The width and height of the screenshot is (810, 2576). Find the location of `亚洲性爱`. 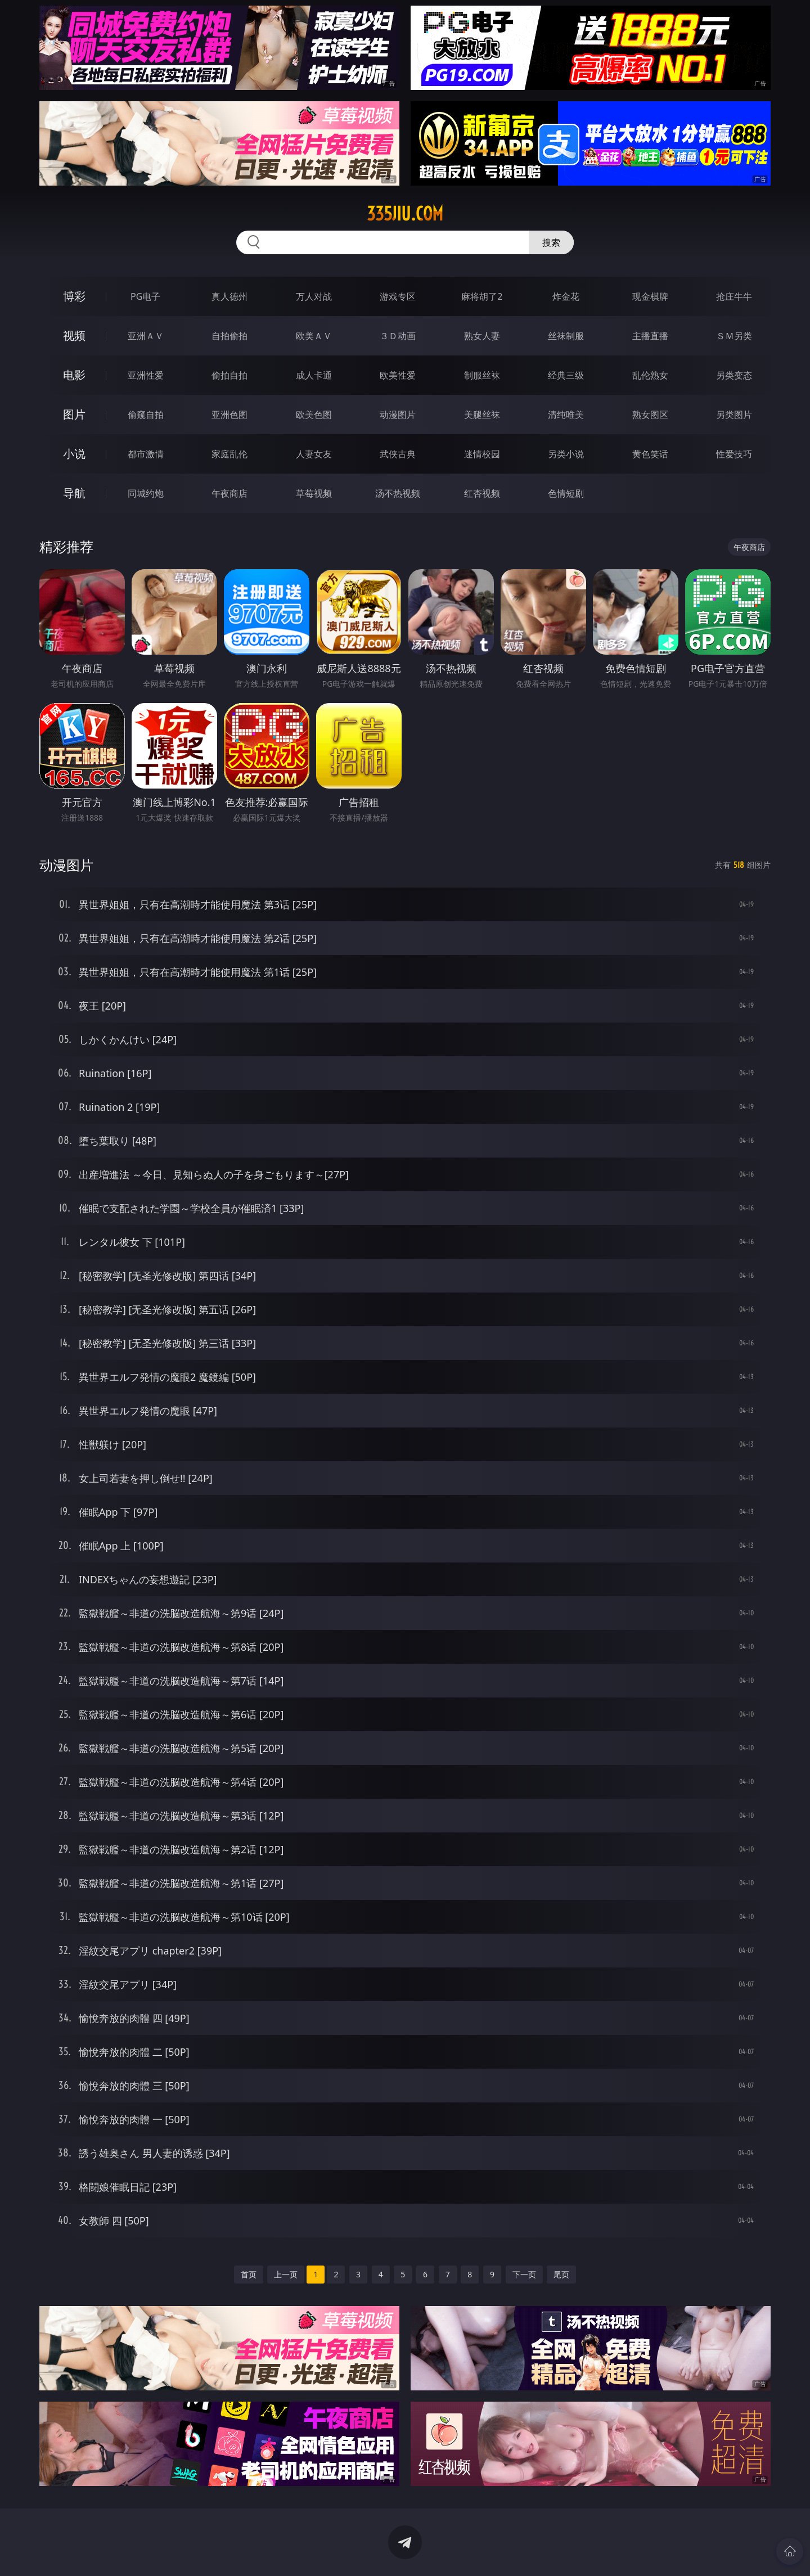

亚洲性爱 is located at coordinates (146, 375).